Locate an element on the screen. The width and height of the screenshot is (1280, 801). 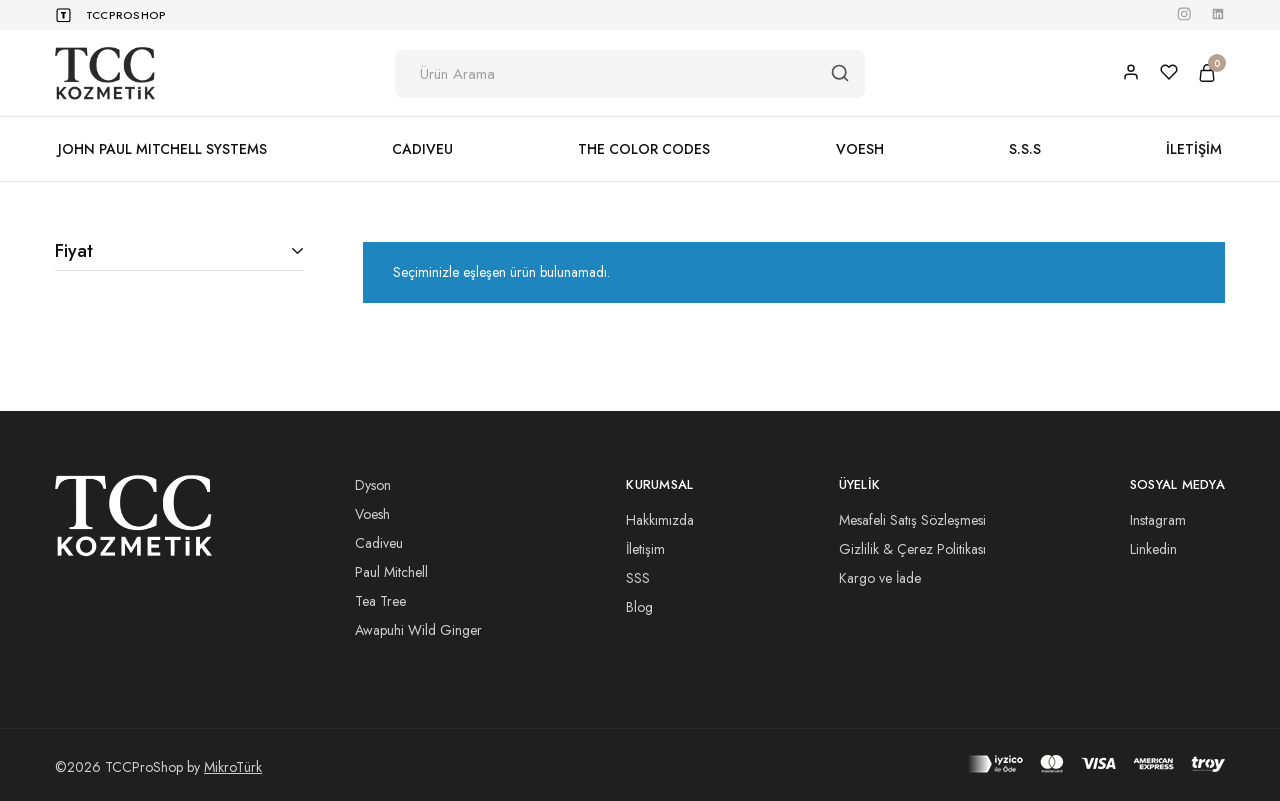
CADIVEU [button] is located at coordinates (422, 149).